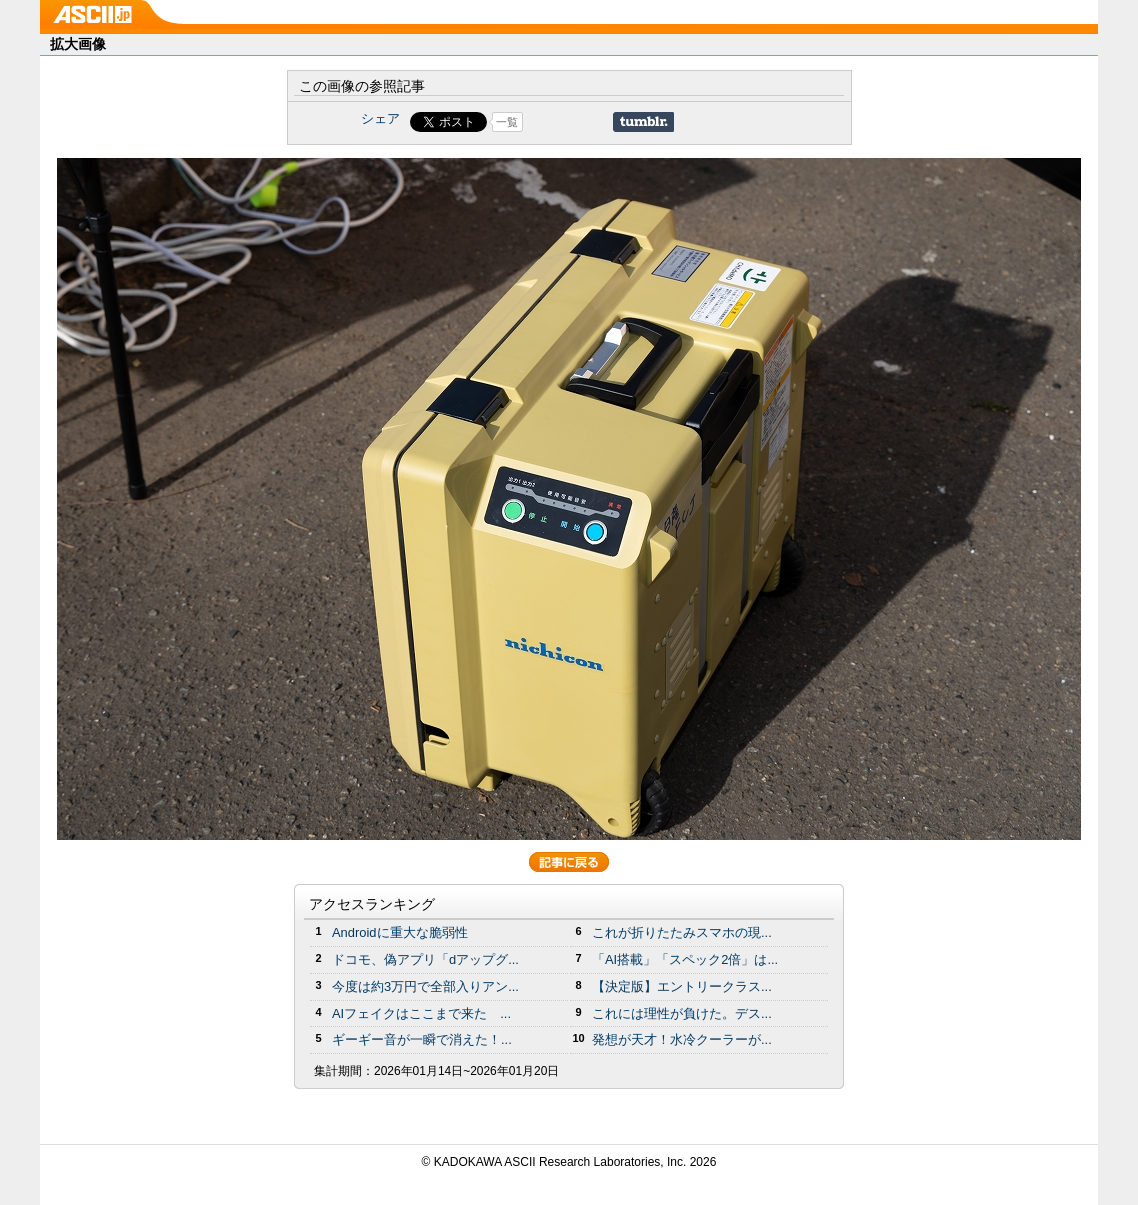 The image size is (1138, 1205). What do you see at coordinates (682, 1013) in the screenshot?
I see `これには理性が負けた。デス...` at bounding box center [682, 1013].